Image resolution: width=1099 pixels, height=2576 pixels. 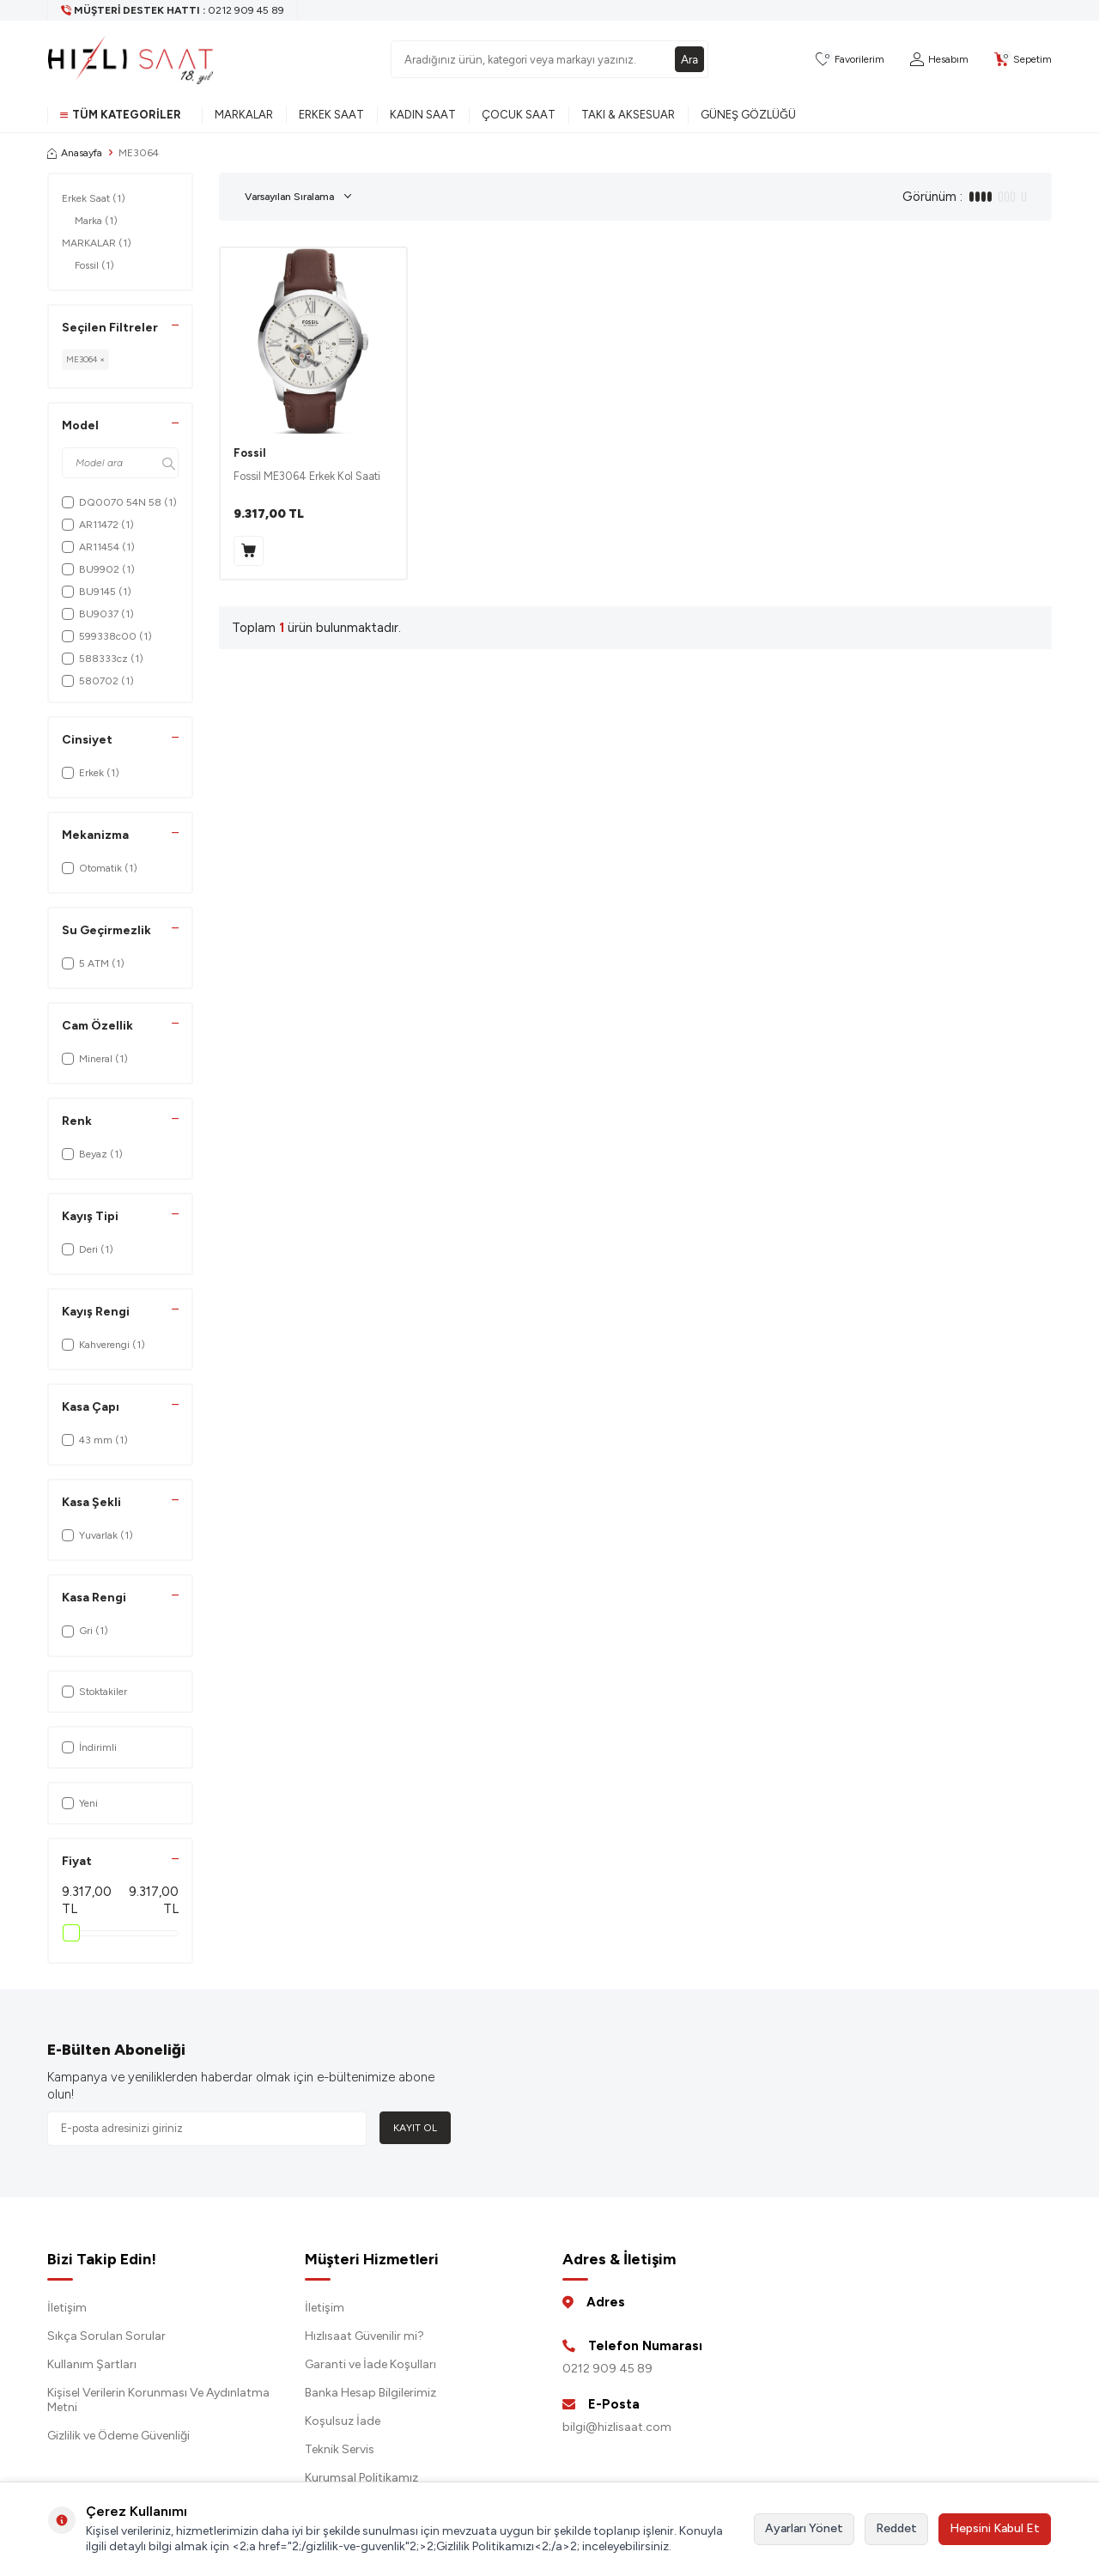 What do you see at coordinates (92, 2364) in the screenshot?
I see `Kullanım Şartları` at bounding box center [92, 2364].